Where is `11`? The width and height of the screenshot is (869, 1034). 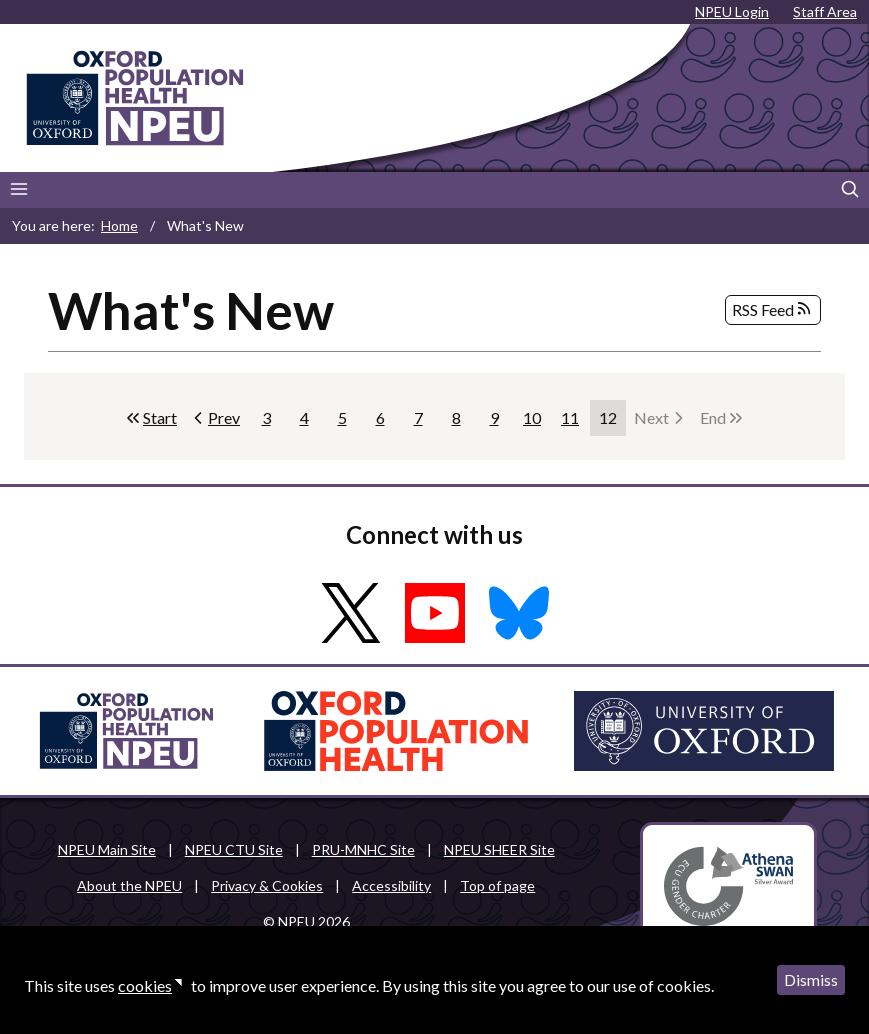 11 is located at coordinates (574, 422).